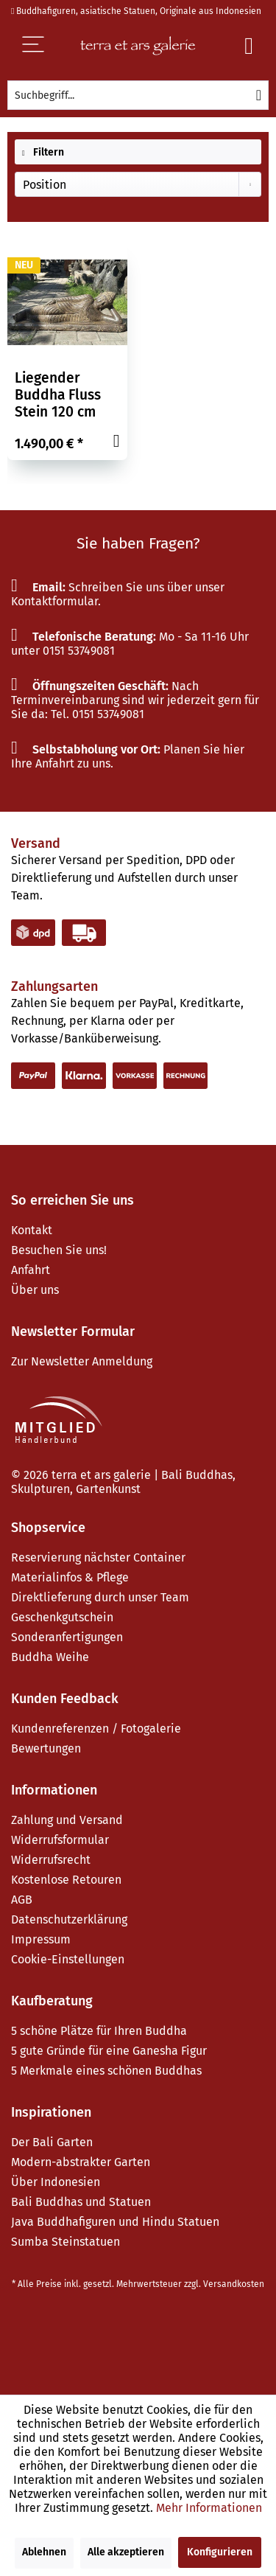  I want to click on Konfigurieren, so click(219, 2552).